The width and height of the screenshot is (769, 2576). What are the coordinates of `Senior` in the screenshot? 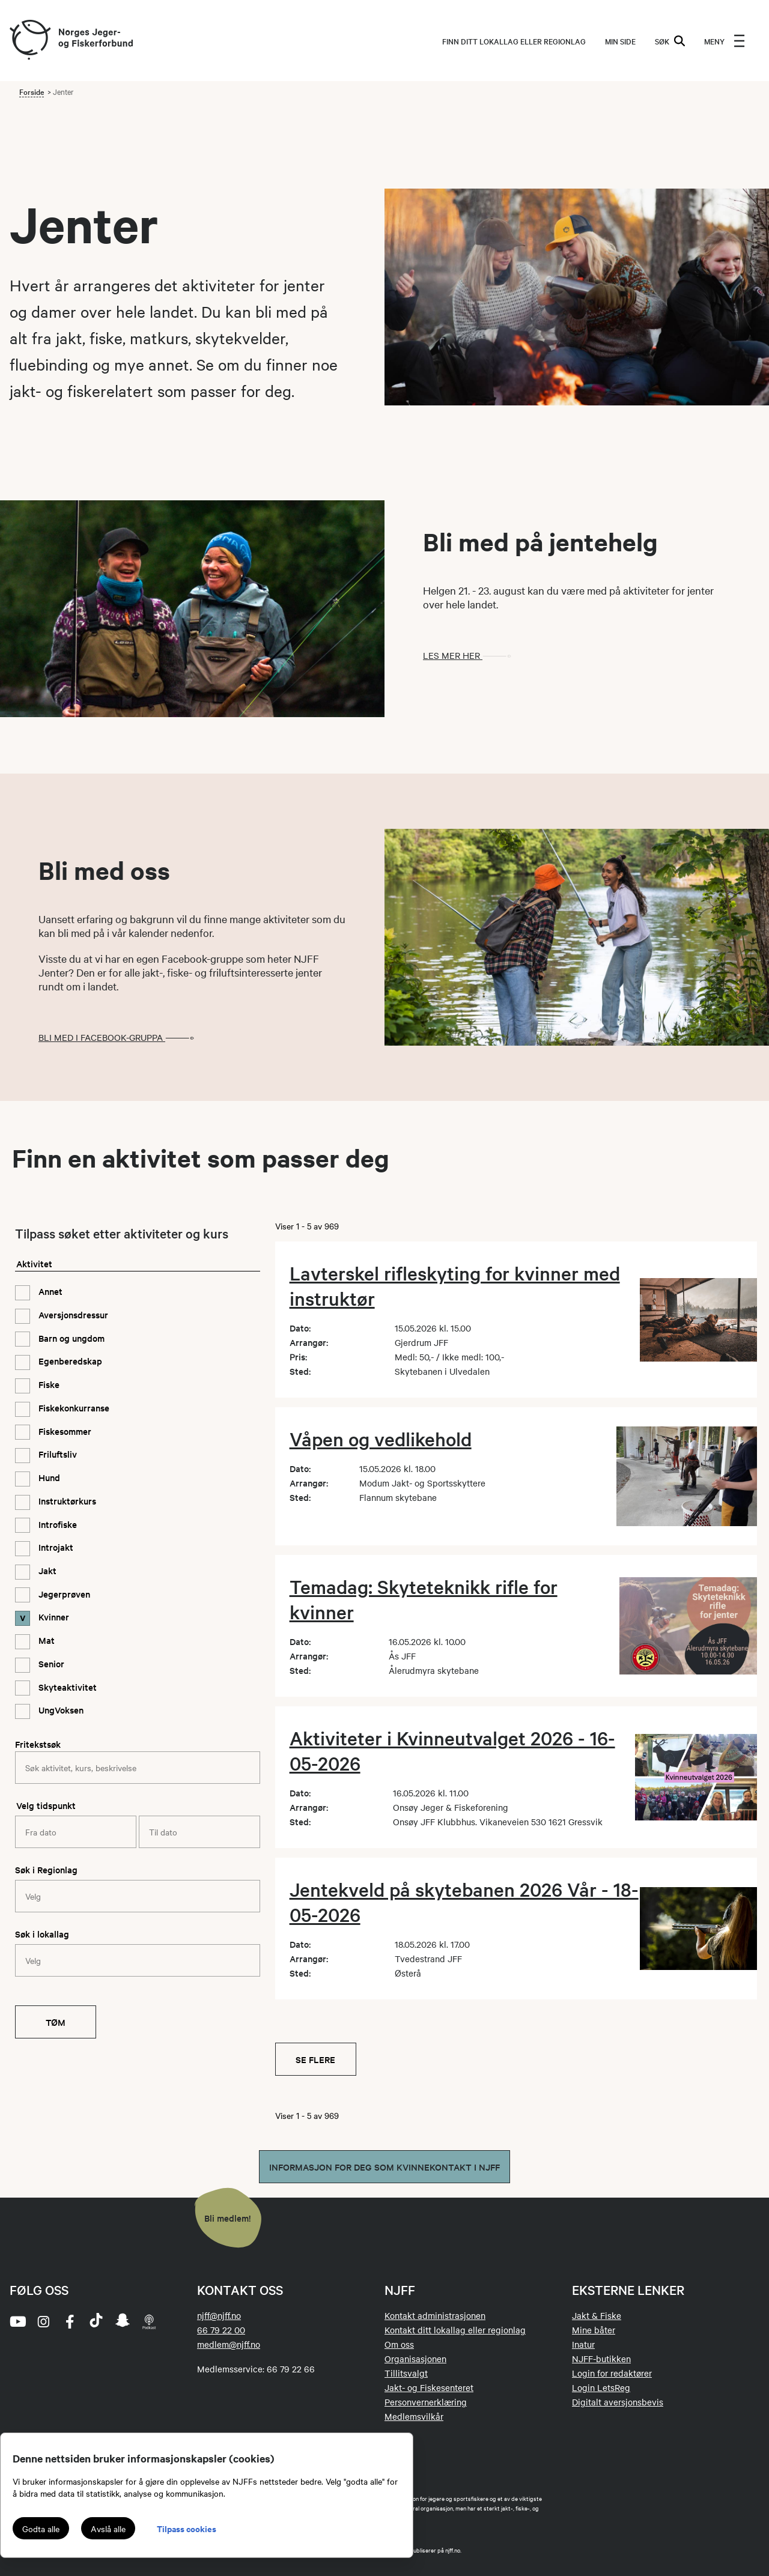 It's located at (50, 1663).